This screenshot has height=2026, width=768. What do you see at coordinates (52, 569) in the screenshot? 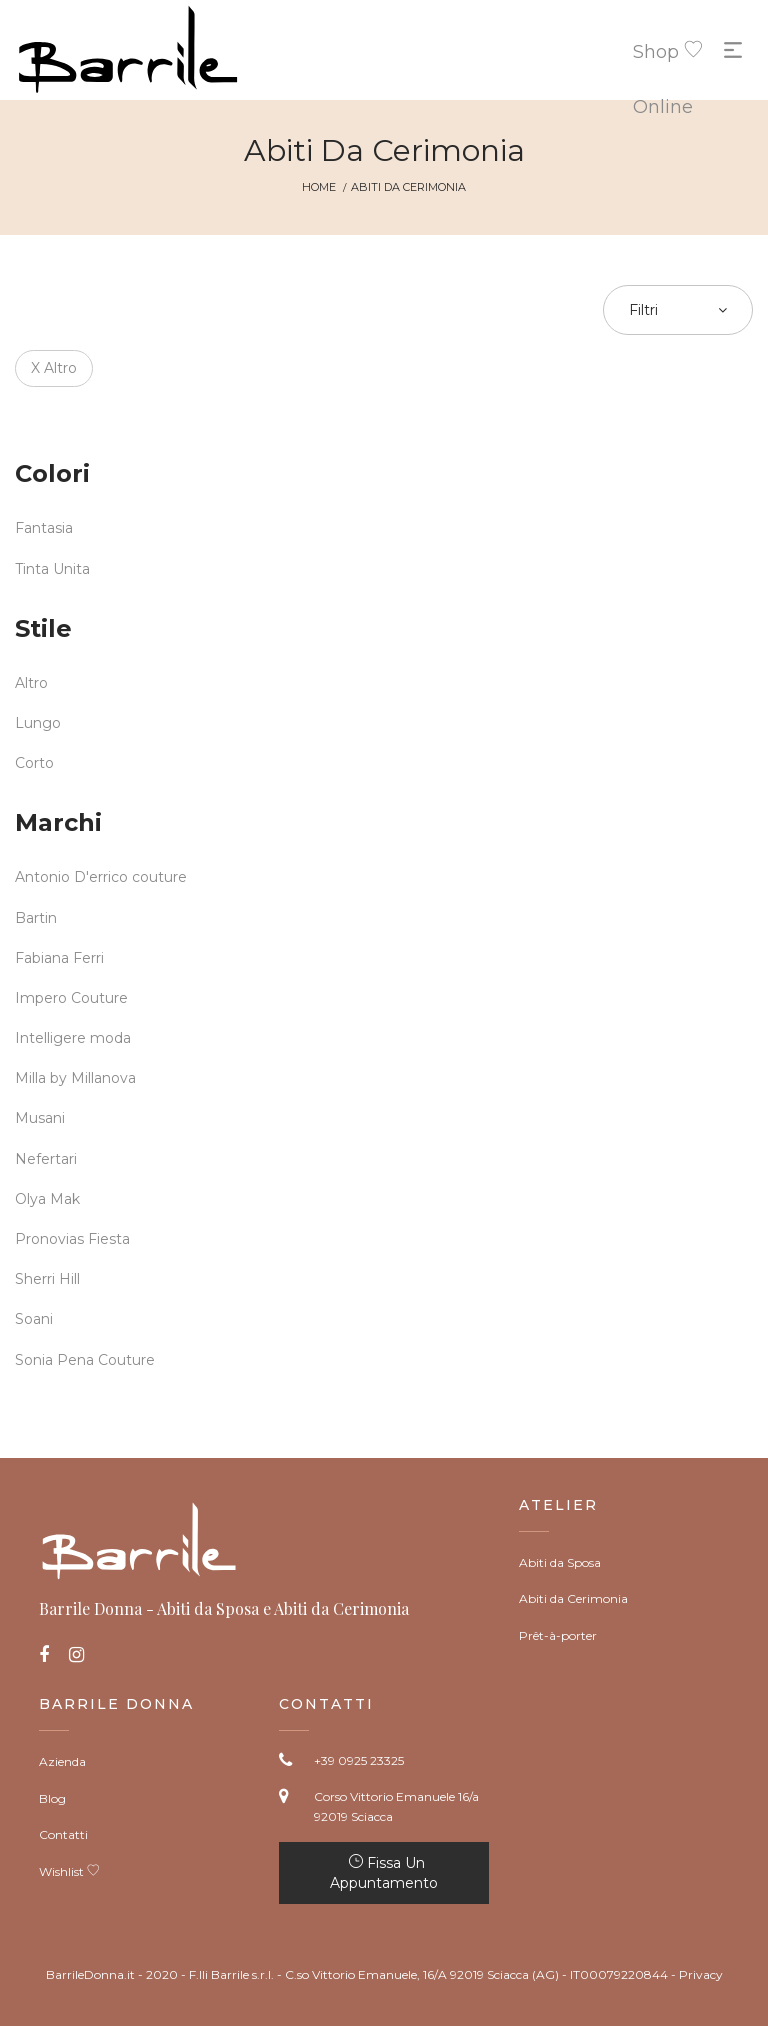
I see `Tinta Unita` at bounding box center [52, 569].